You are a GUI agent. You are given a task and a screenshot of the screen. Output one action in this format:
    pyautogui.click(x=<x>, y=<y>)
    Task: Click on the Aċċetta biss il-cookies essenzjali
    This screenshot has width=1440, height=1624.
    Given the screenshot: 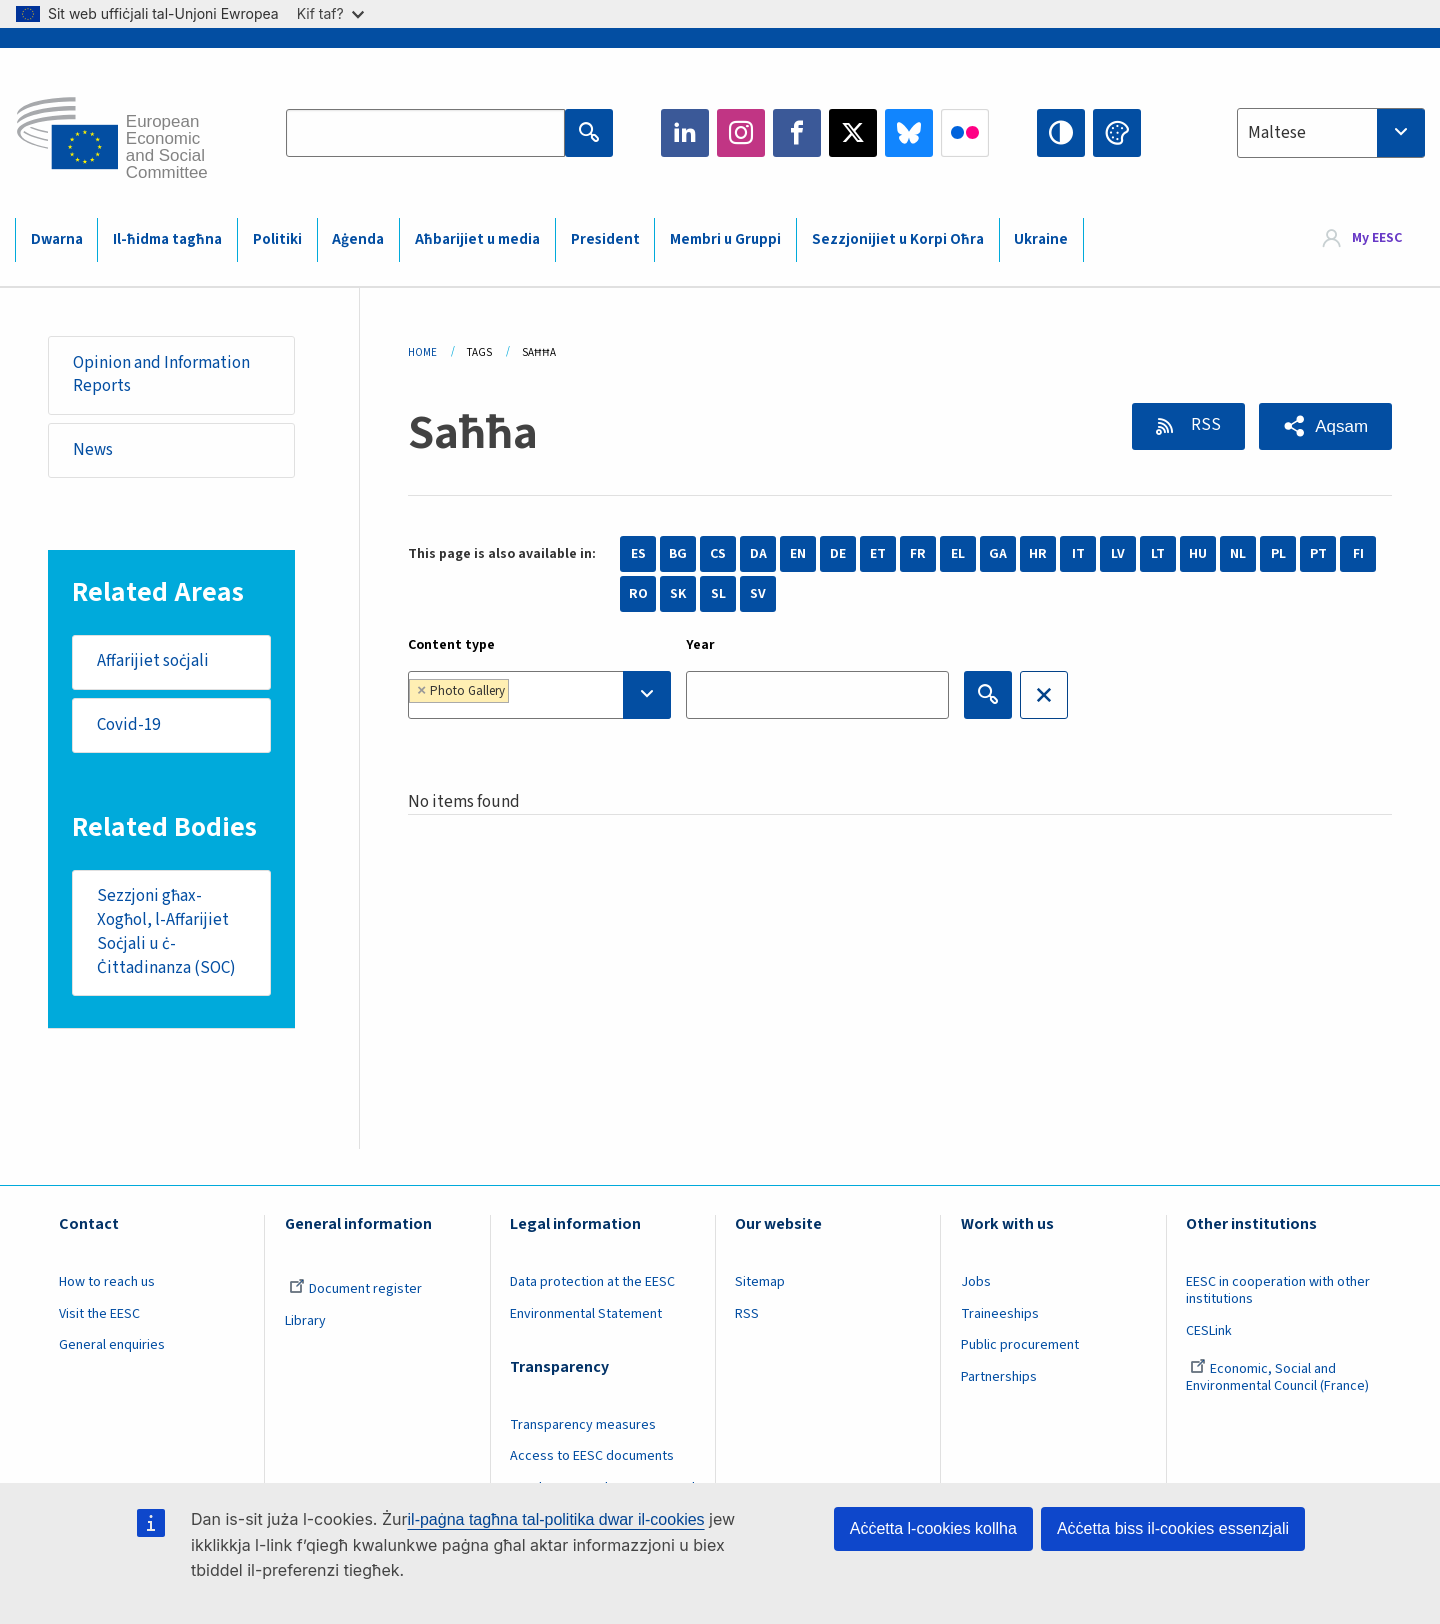 What is the action you would take?
    pyautogui.click(x=1173, y=1528)
    